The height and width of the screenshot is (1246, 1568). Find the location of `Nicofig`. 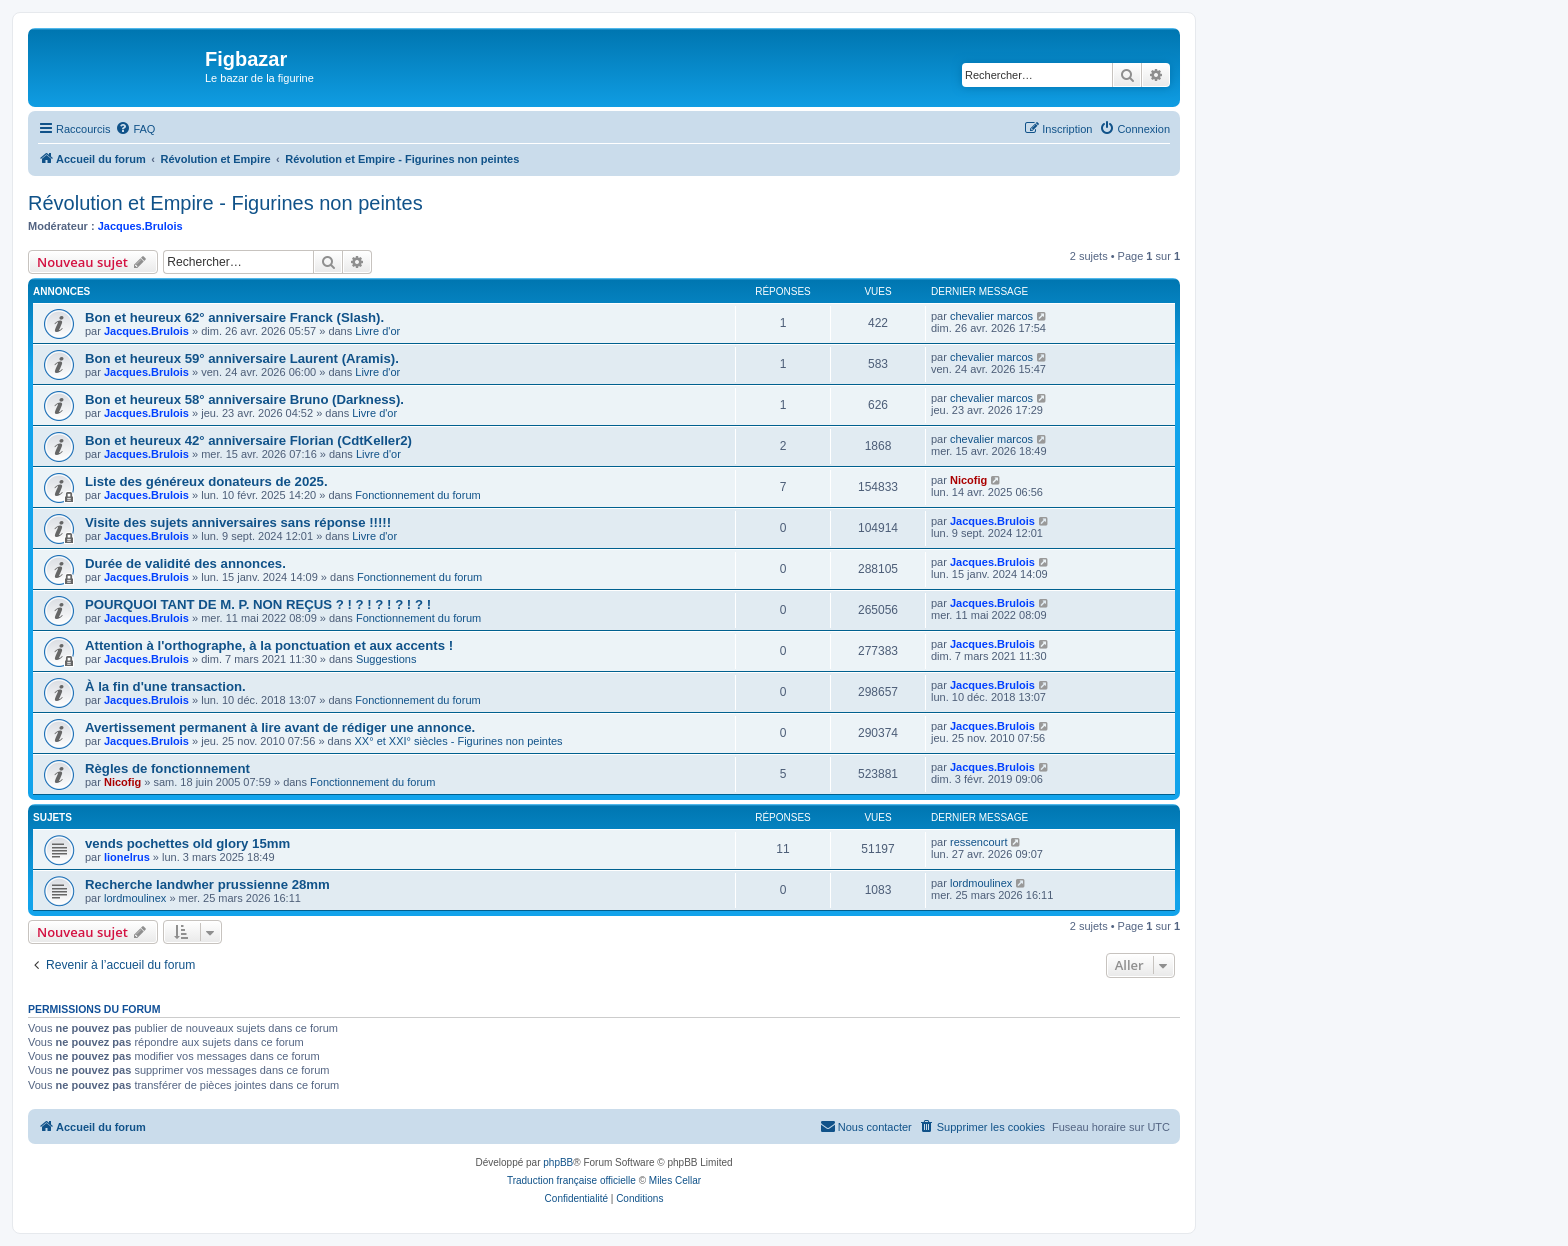

Nicofig is located at coordinates (968, 480).